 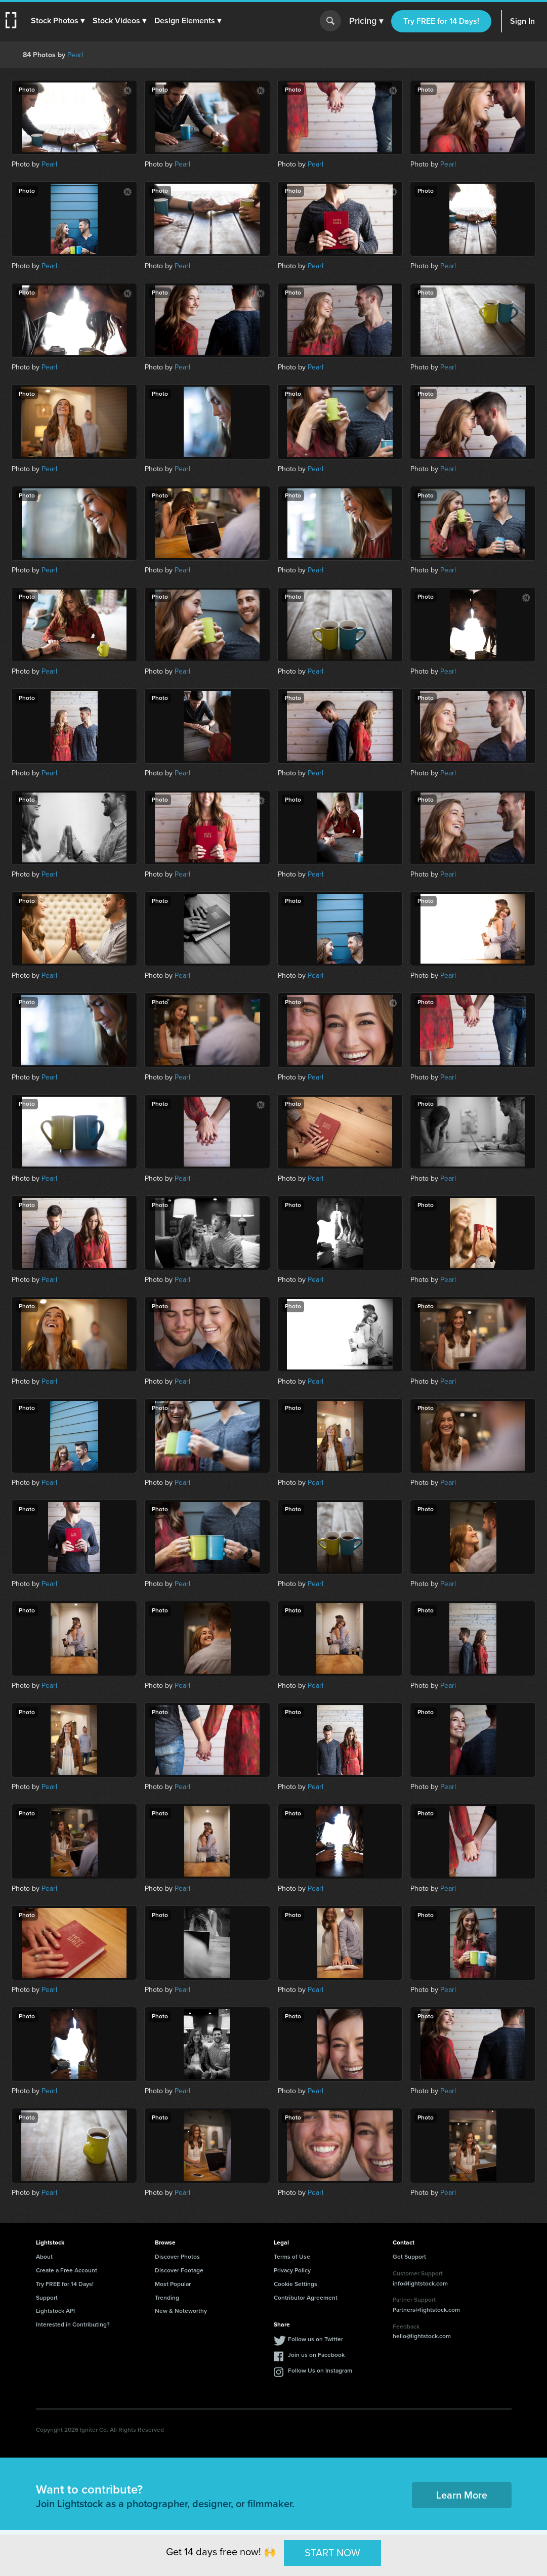 I want to click on Pricing, so click(x=366, y=21).